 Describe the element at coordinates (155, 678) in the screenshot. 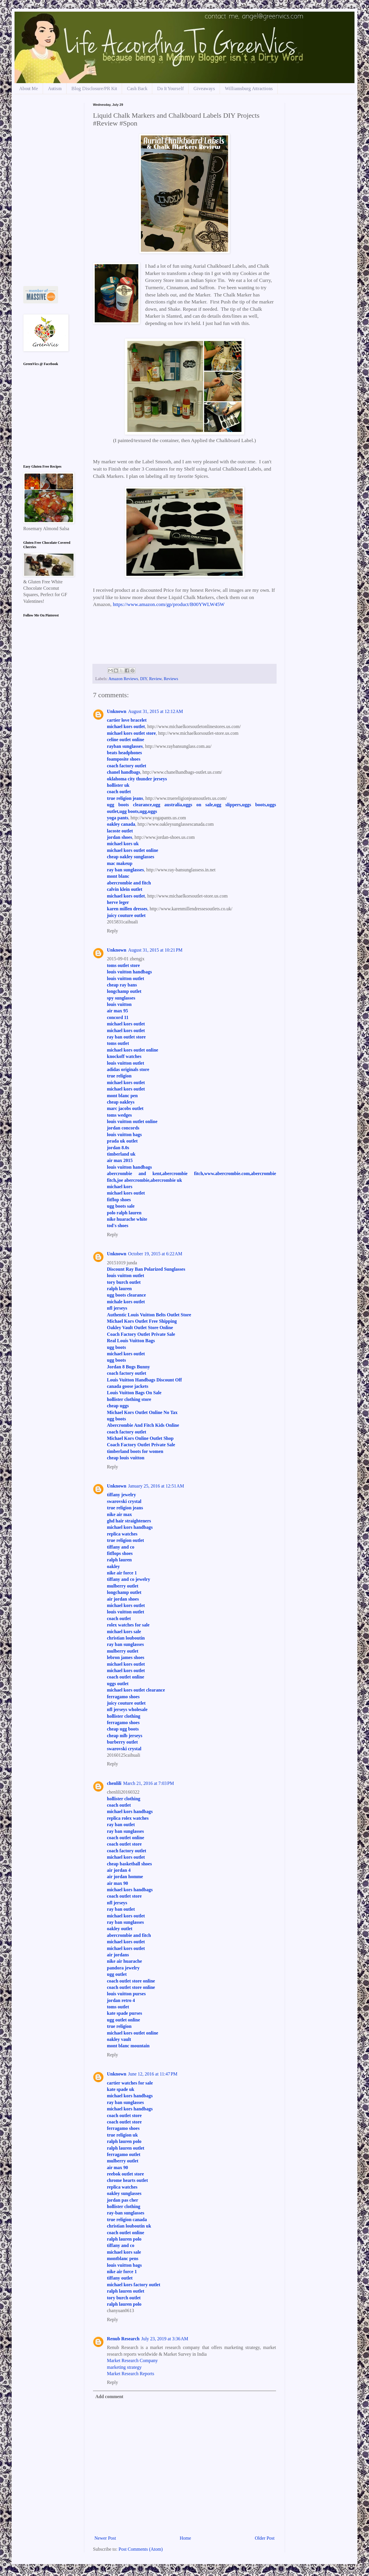

I see `Review` at that location.